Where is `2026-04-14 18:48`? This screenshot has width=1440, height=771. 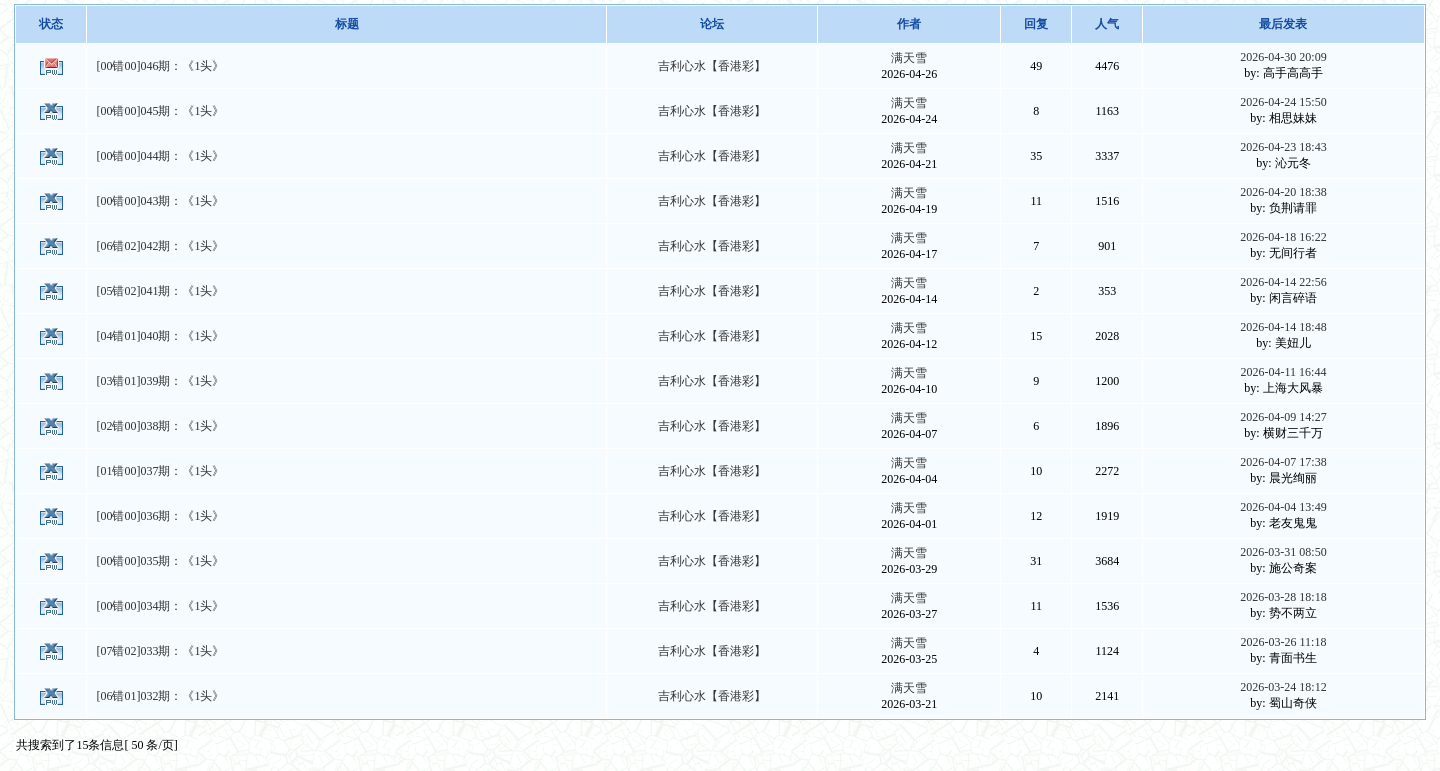 2026-04-14 18:48 is located at coordinates (1283, 327).